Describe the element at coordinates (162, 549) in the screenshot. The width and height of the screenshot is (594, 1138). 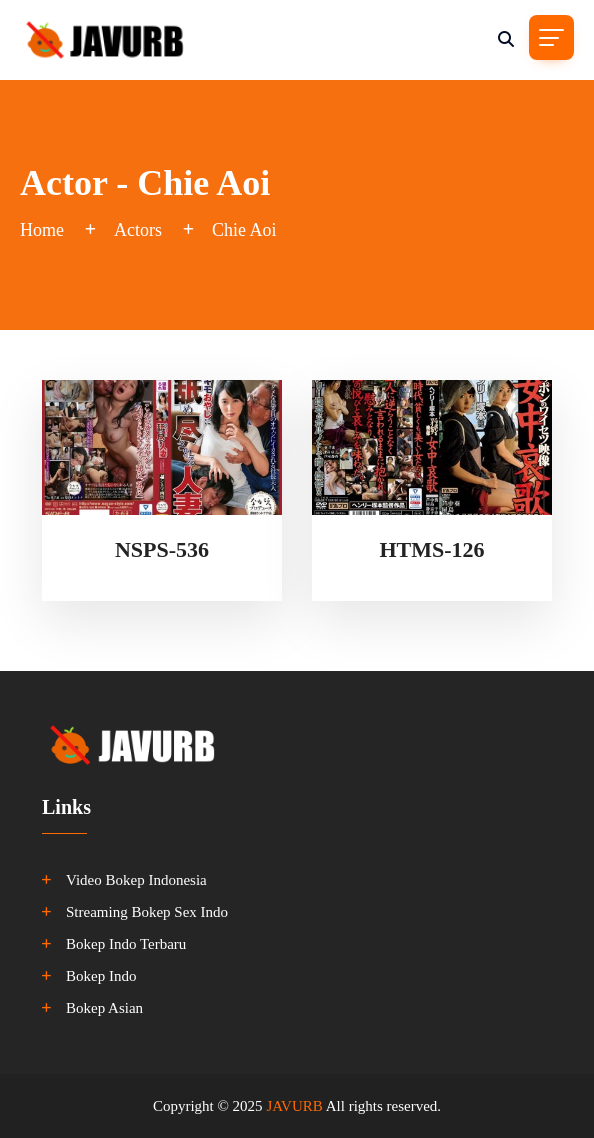
I see `NSPS-536` at that location.